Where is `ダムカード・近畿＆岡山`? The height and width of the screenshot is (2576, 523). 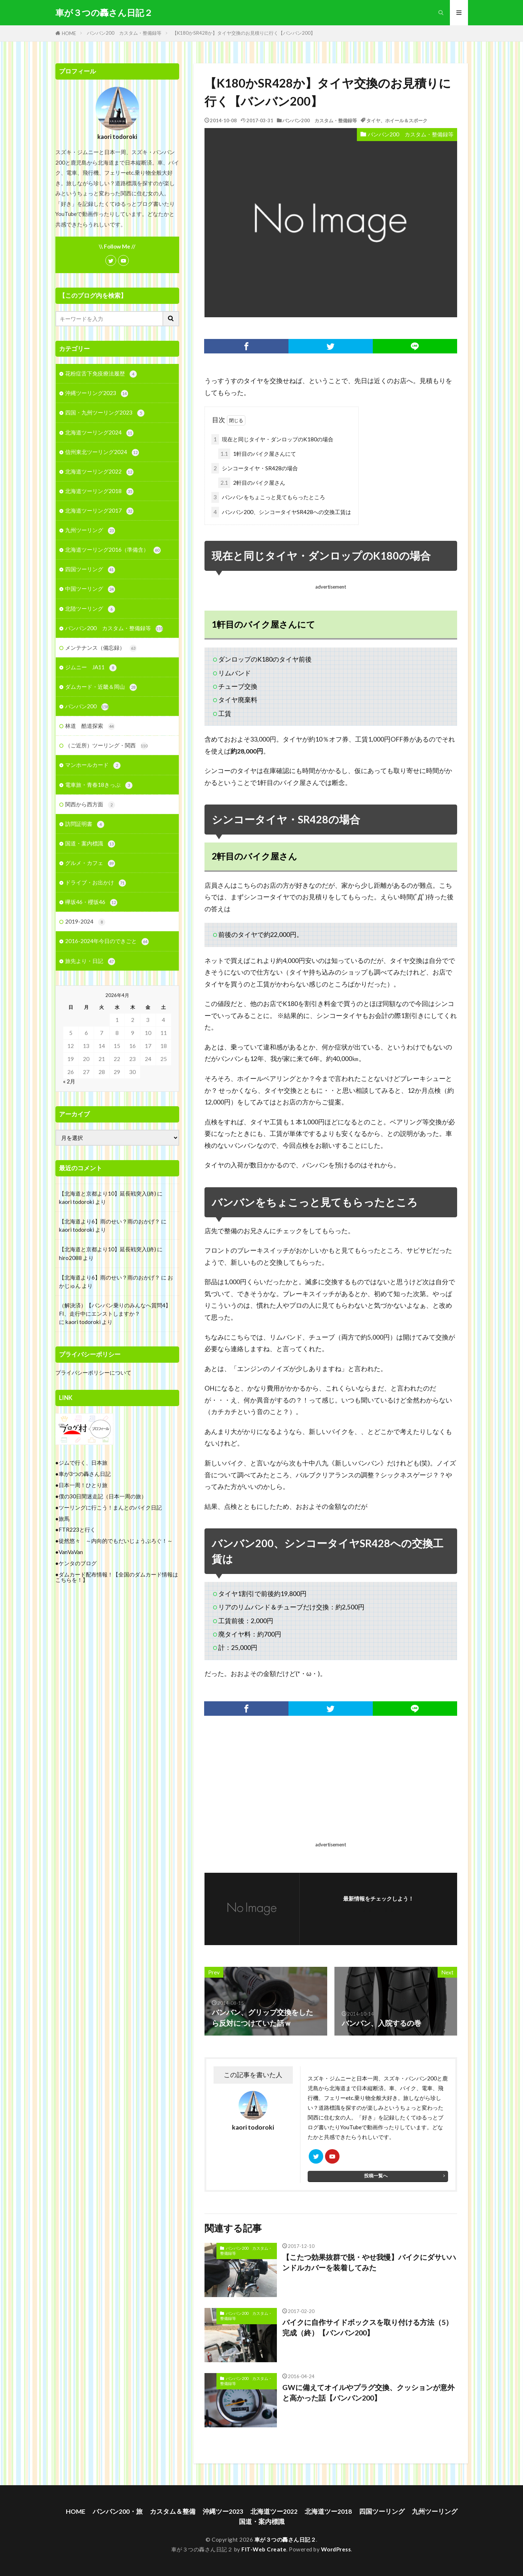 ダムカード・近畿＆岡山 is located at coordinates (101, 687).